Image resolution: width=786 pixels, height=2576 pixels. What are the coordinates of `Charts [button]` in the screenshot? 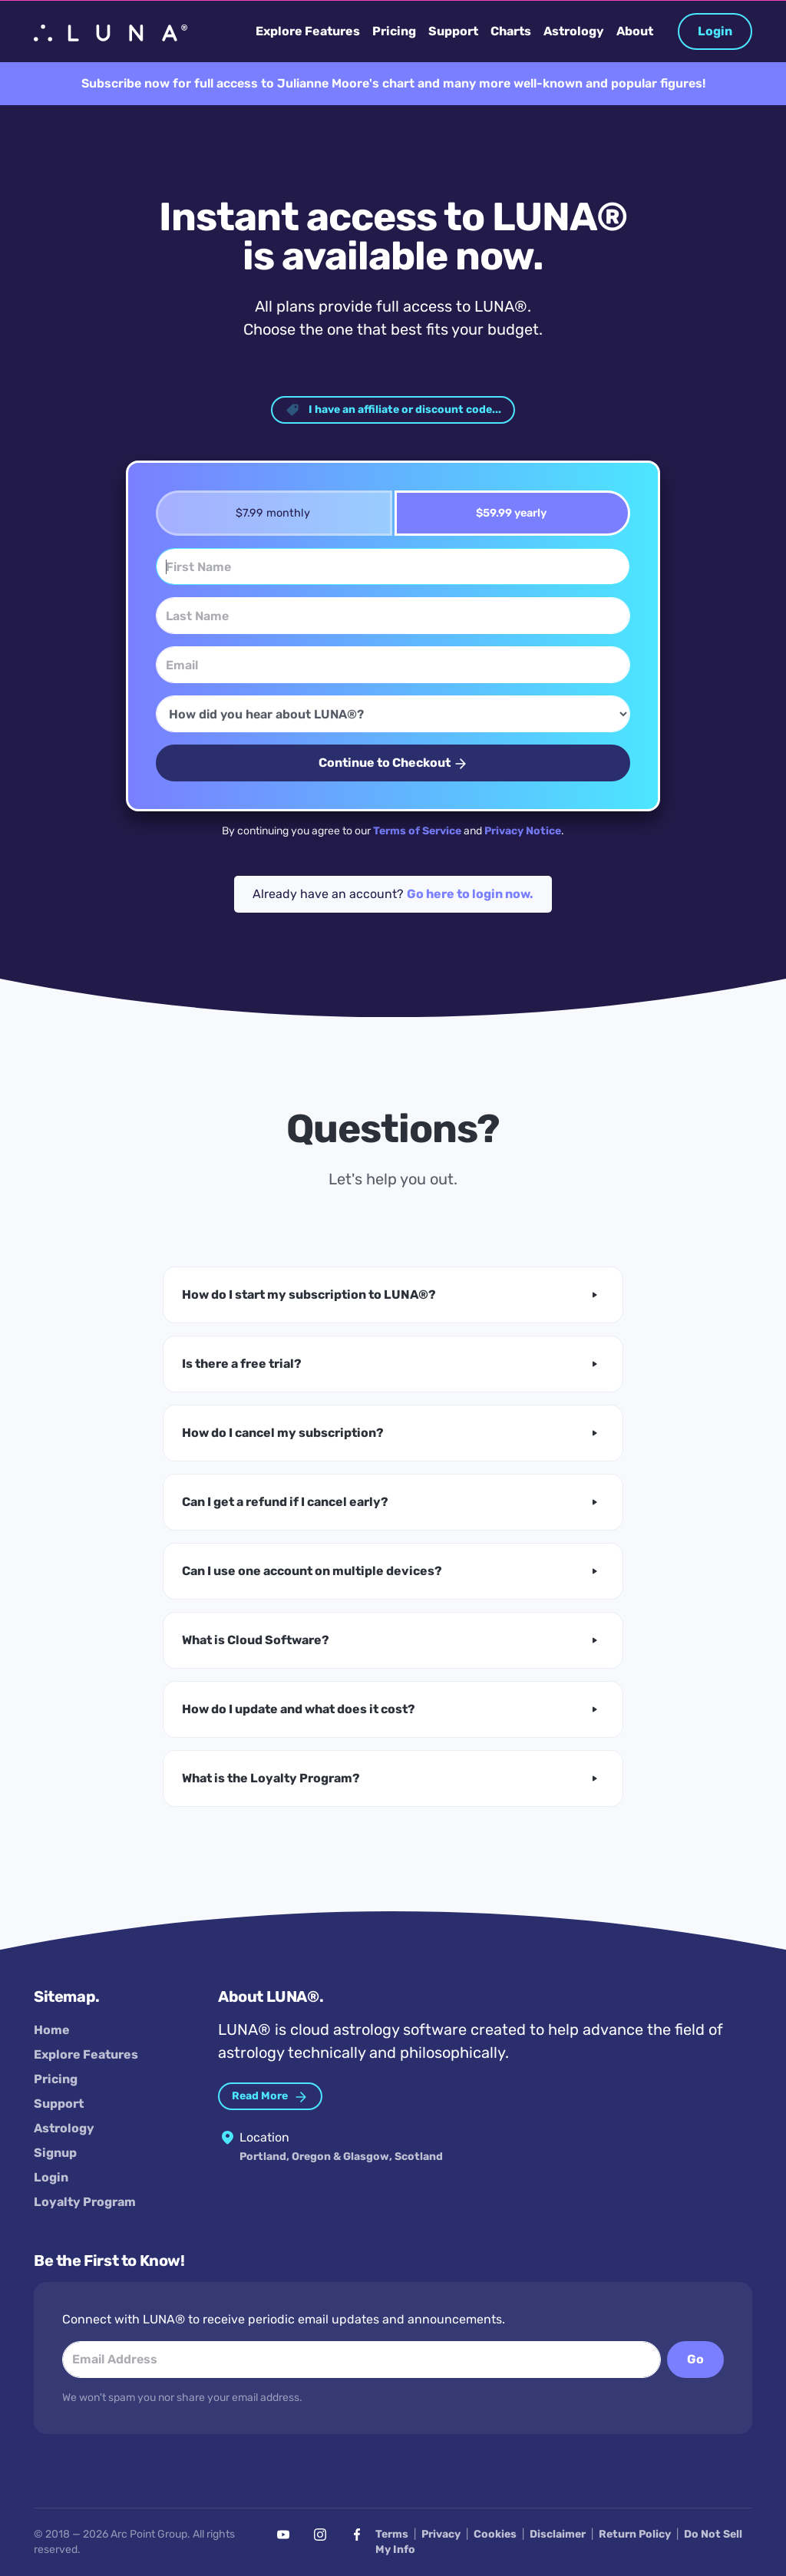 It's located at (510, 31).